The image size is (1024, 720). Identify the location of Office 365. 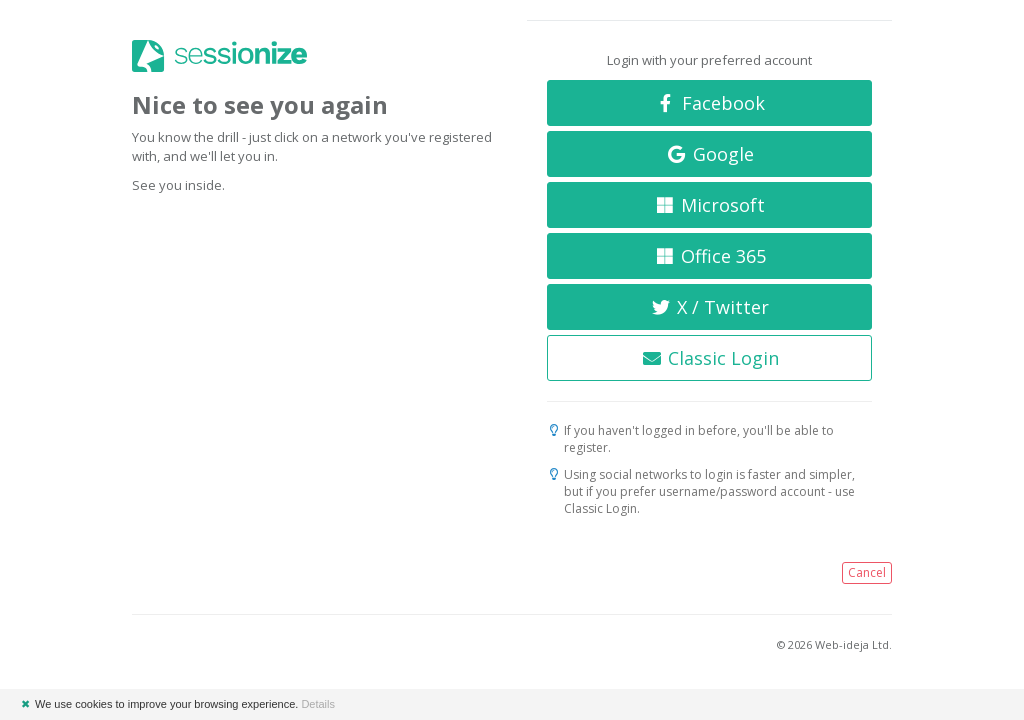
(709, 256).